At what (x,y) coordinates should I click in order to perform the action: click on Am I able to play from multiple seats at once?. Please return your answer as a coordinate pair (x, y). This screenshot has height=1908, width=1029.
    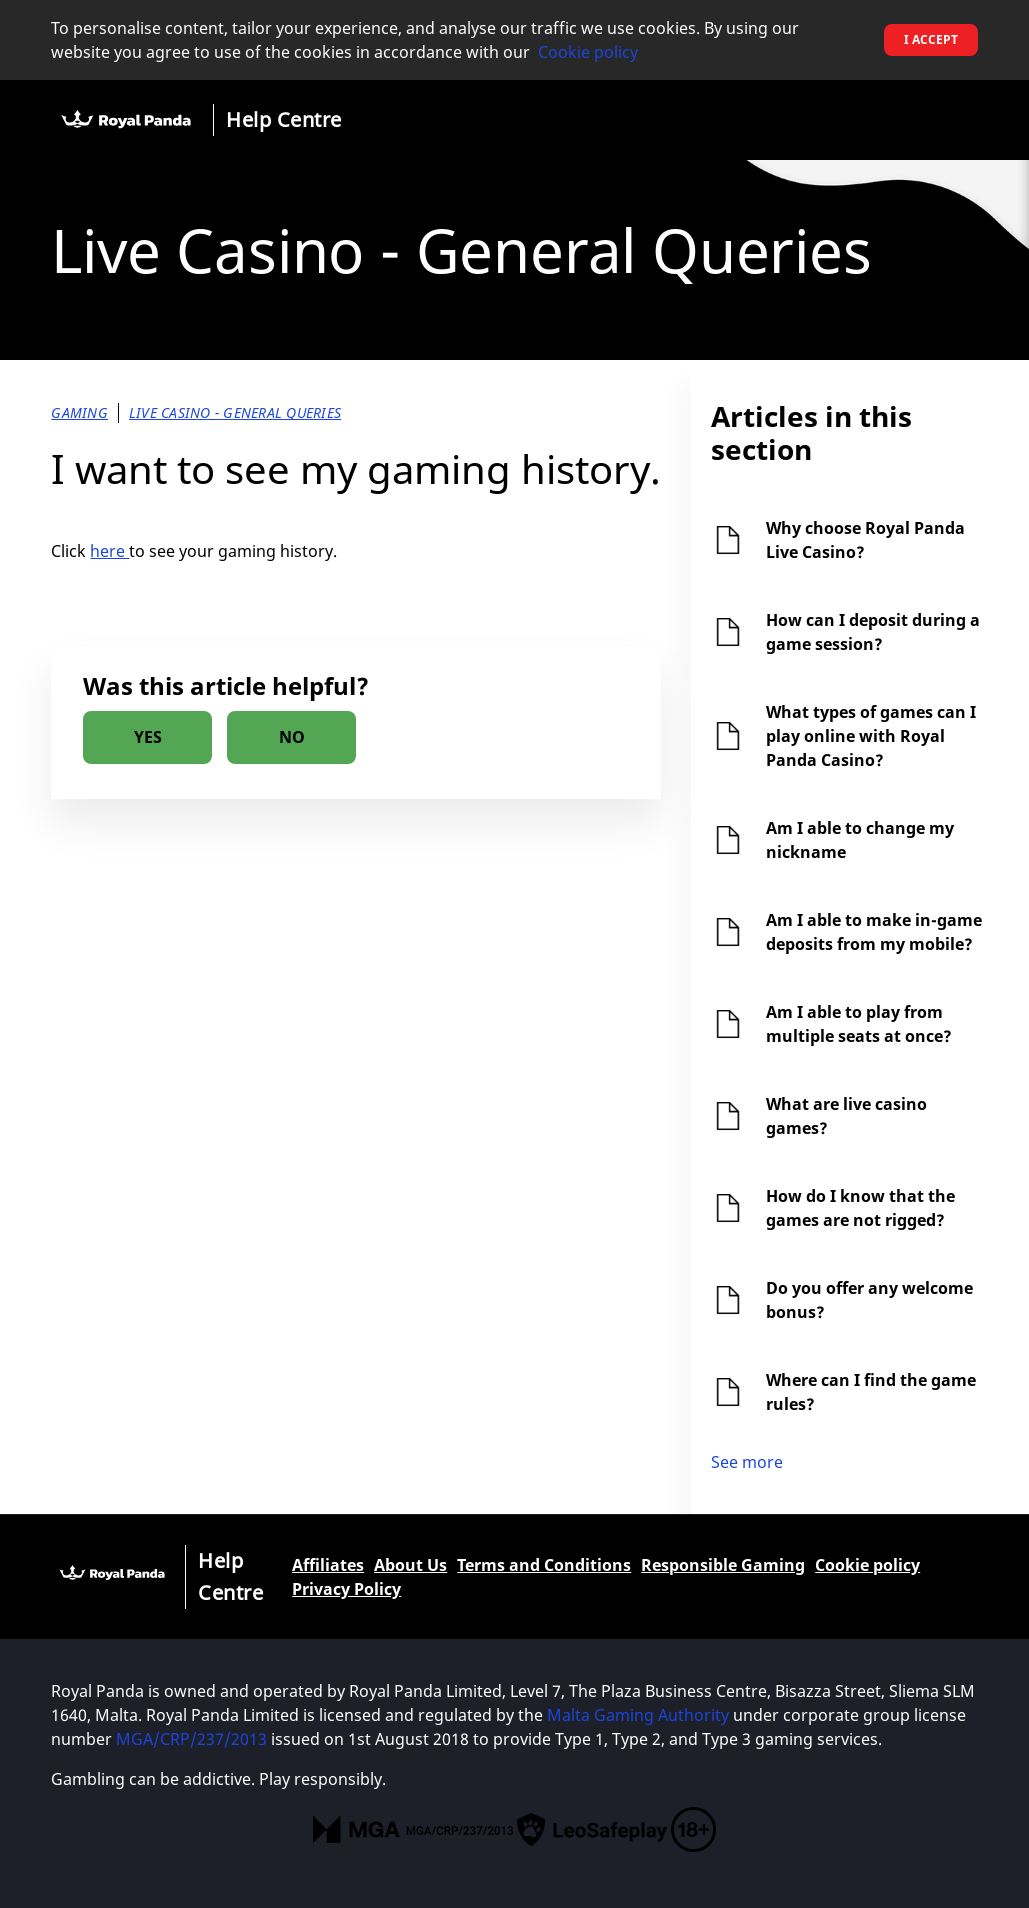
    Looking at the image, I should click on (859, 1024).